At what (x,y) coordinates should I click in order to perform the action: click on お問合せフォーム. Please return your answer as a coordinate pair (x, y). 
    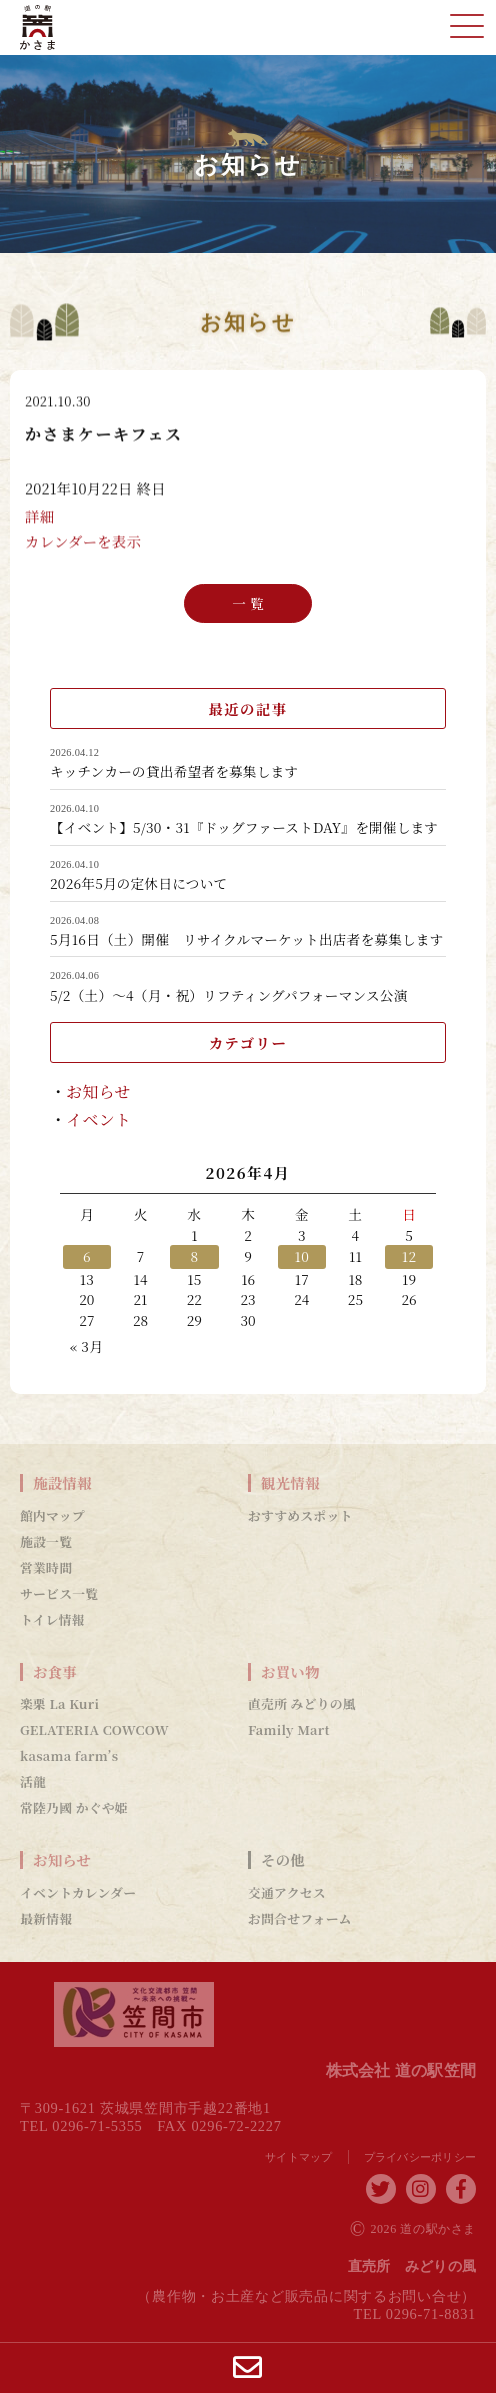
    Looking at the image, I should click on (300, 1919).